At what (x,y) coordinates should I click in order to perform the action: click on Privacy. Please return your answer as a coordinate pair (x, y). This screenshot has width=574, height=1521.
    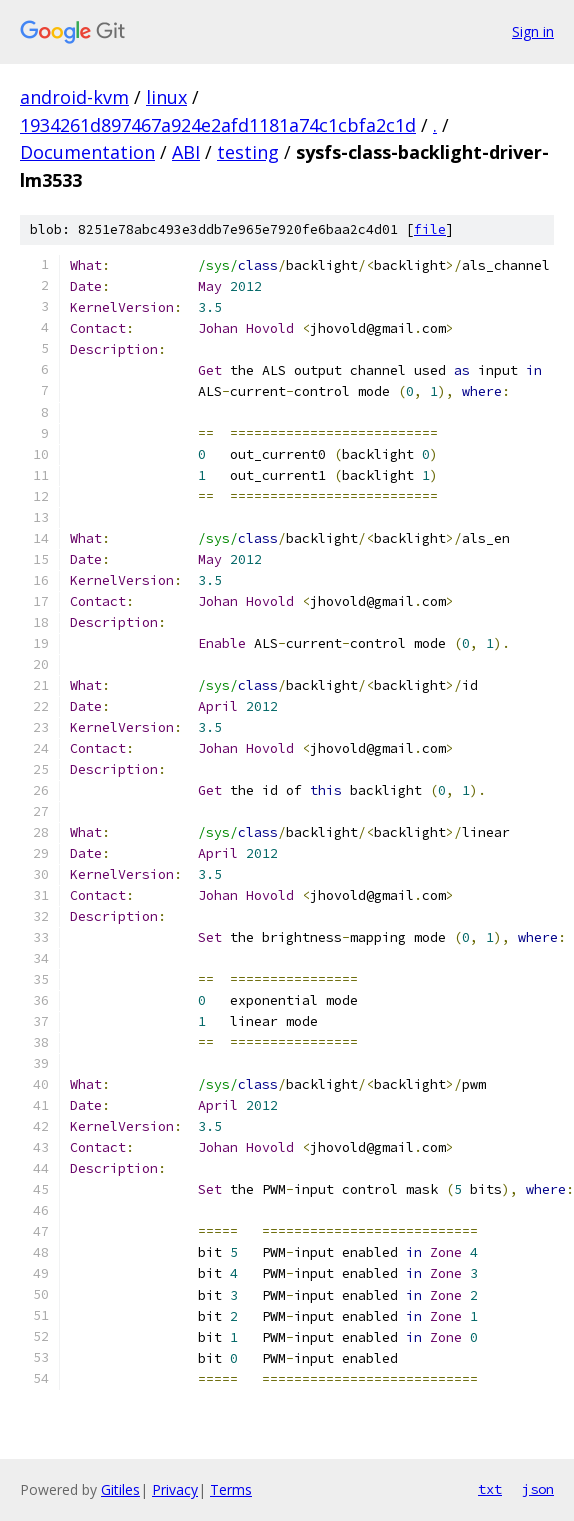
    Looking at the image, I should click on (175, 1489).